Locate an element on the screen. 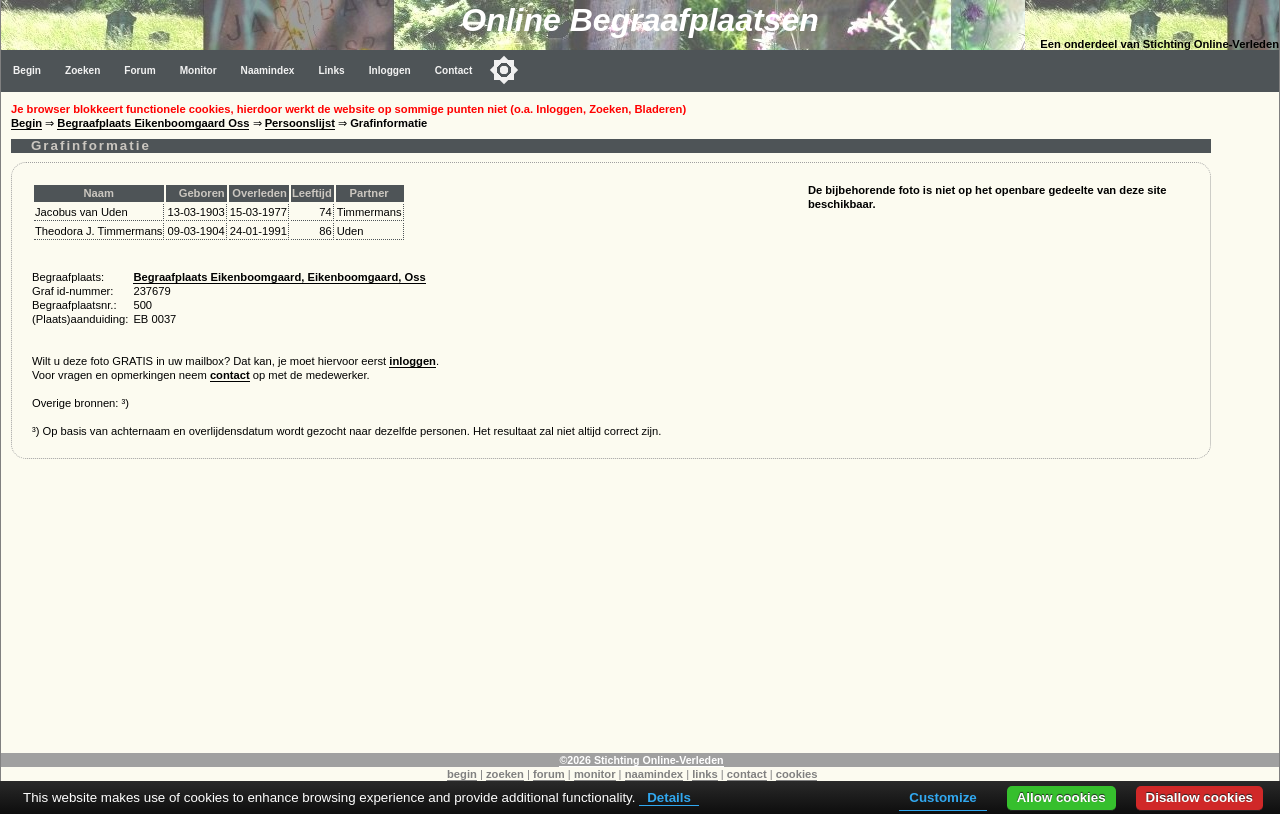 This screenshot has width=1280, height=814. inloggen is located at coordinates (412, 361).